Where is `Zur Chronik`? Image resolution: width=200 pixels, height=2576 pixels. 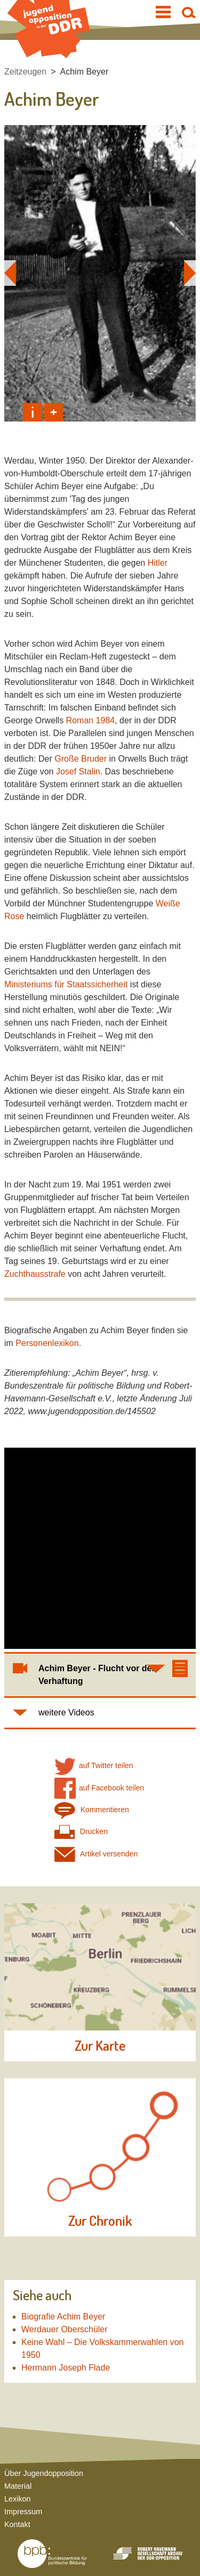 Zur Chronik is located at coordinates (100, 2221).